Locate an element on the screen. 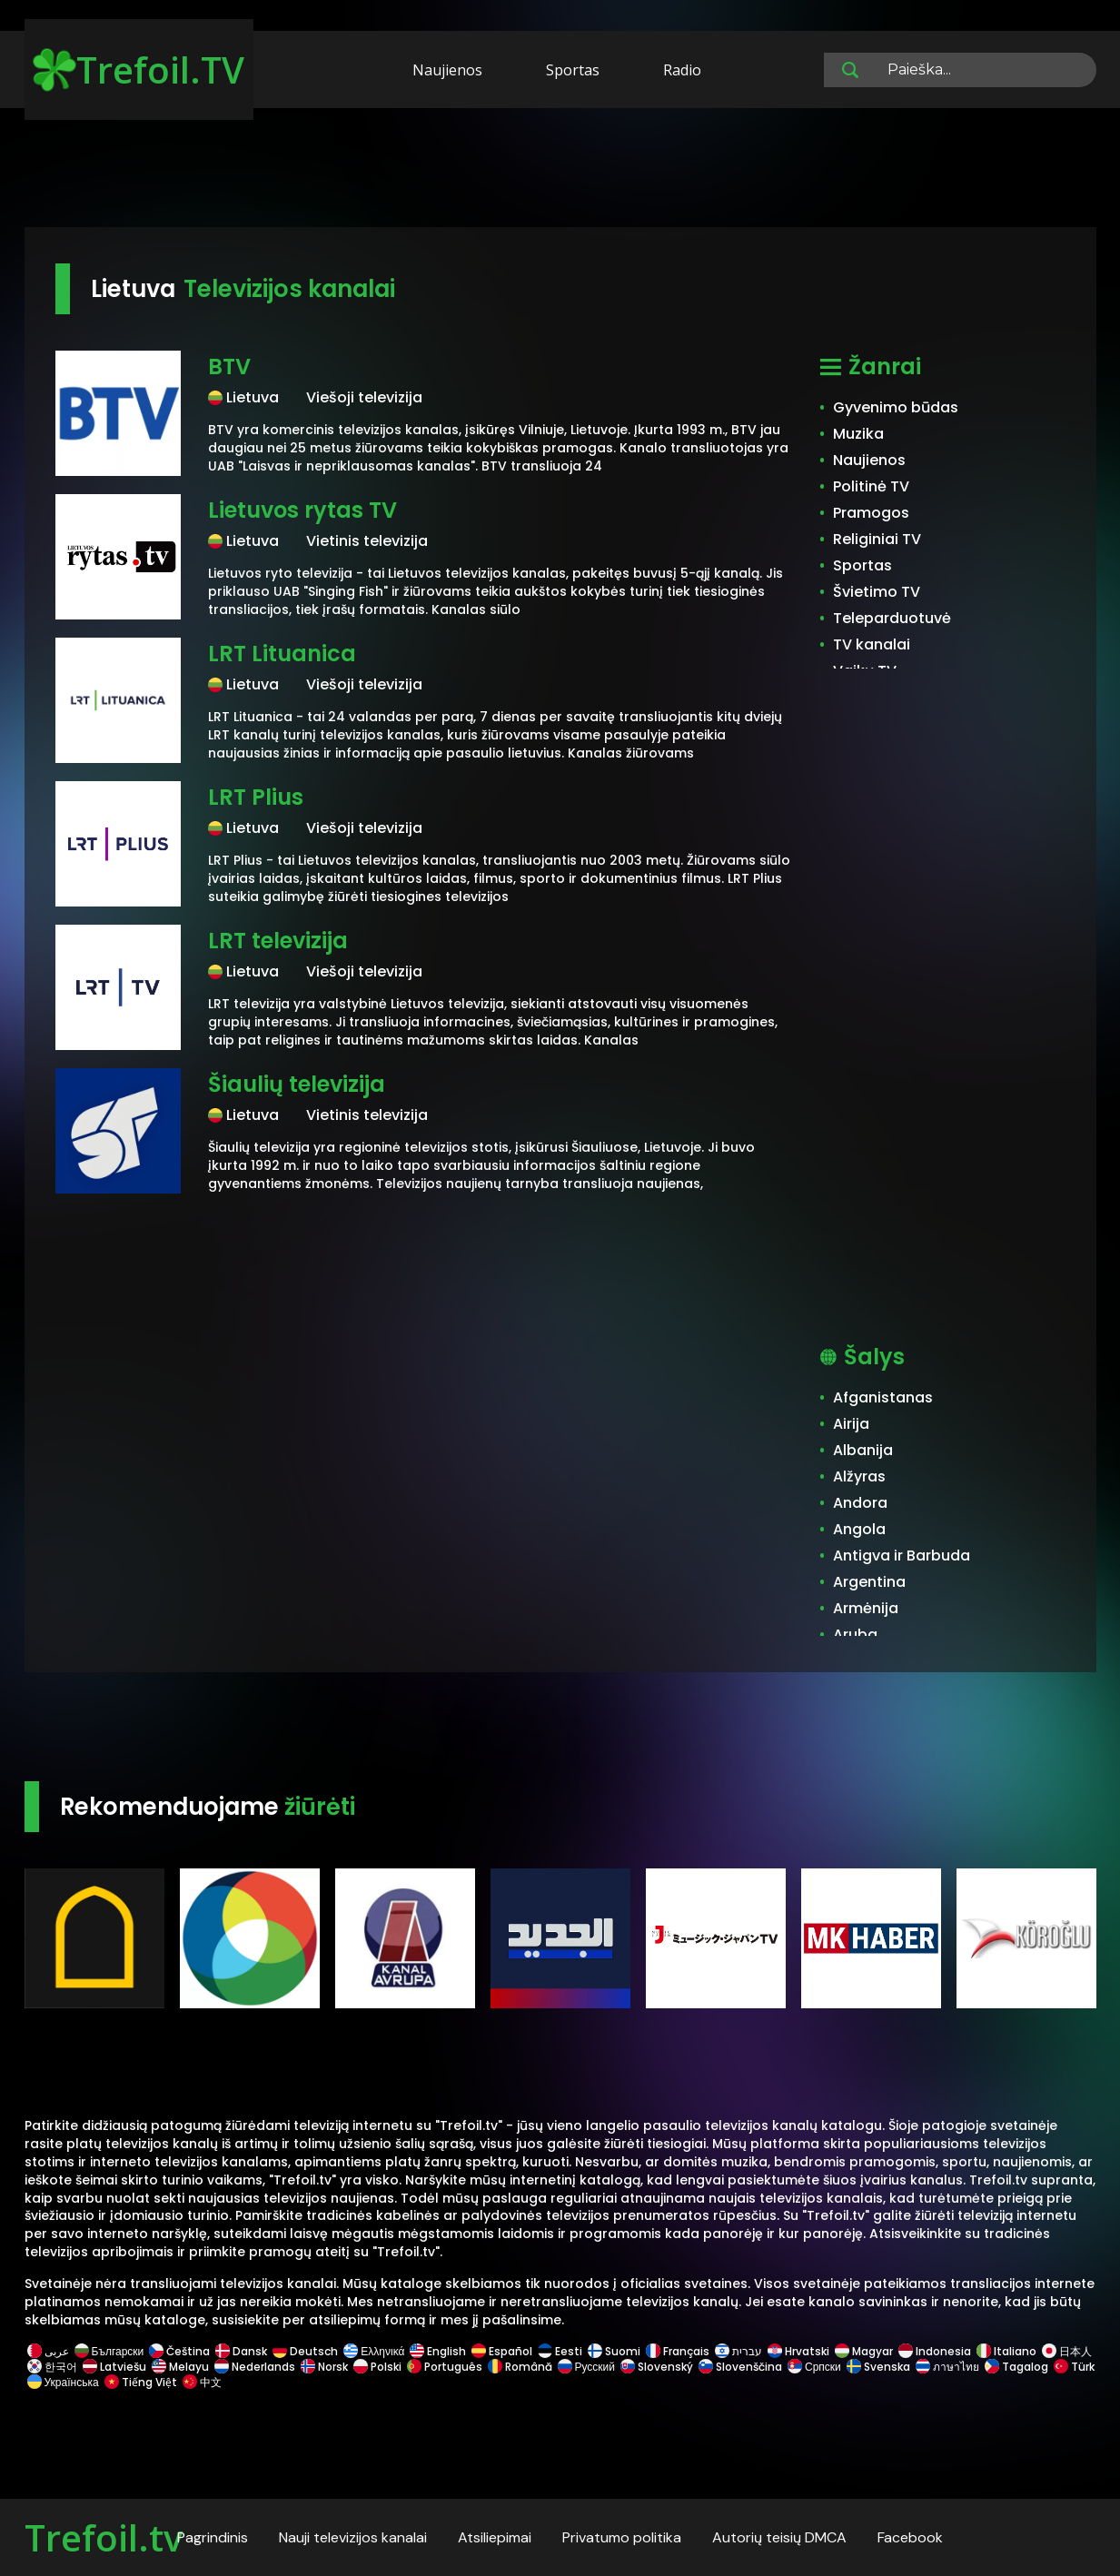 The height and width of the screenshot is (2576, 1120). Andora is located at coordinates (860, 1502).